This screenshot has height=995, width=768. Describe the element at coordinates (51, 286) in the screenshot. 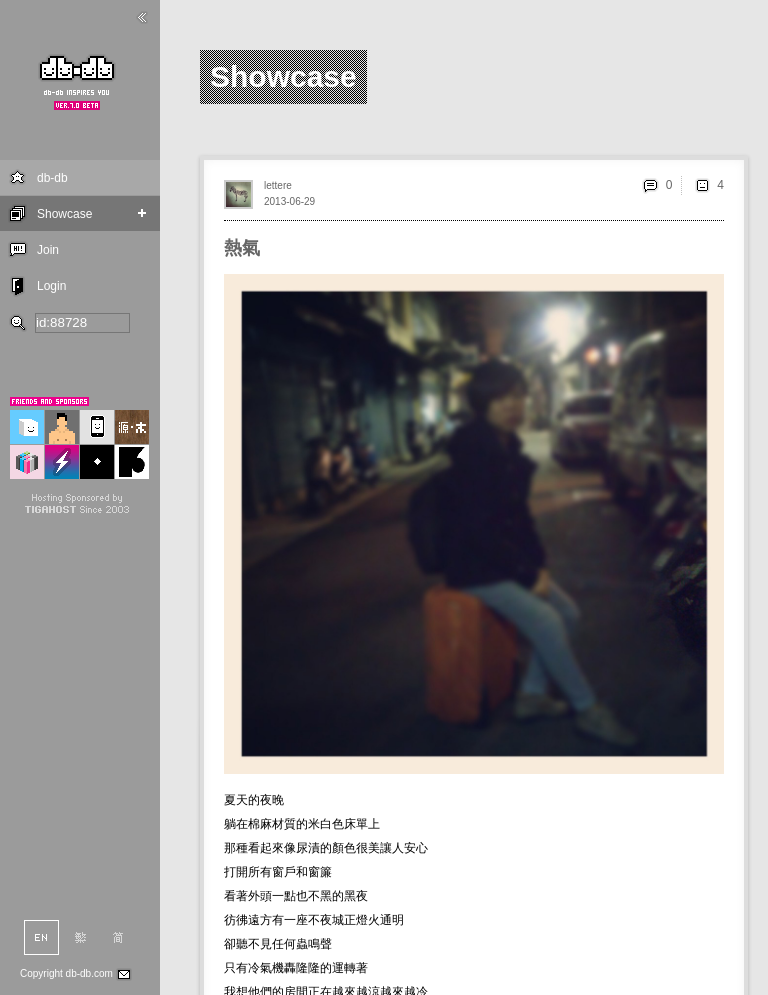

I see `Login` at that location.